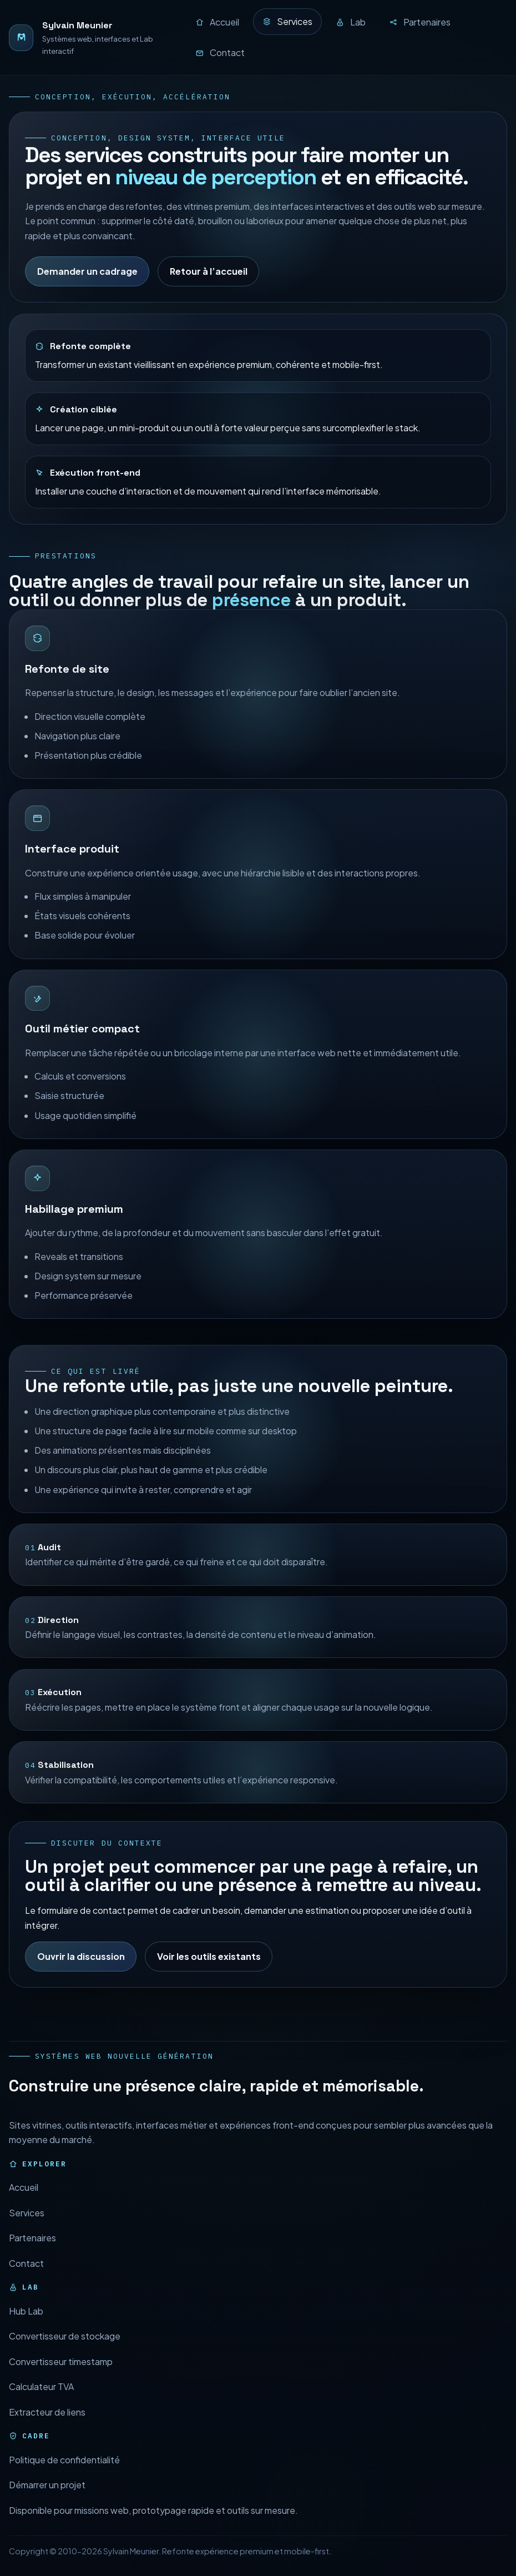 Image resolution: width=516 pixels, height=2576 pixels. Describe the element at coordinates (26, 2229) in the screenshot. I see `Services` at that location.